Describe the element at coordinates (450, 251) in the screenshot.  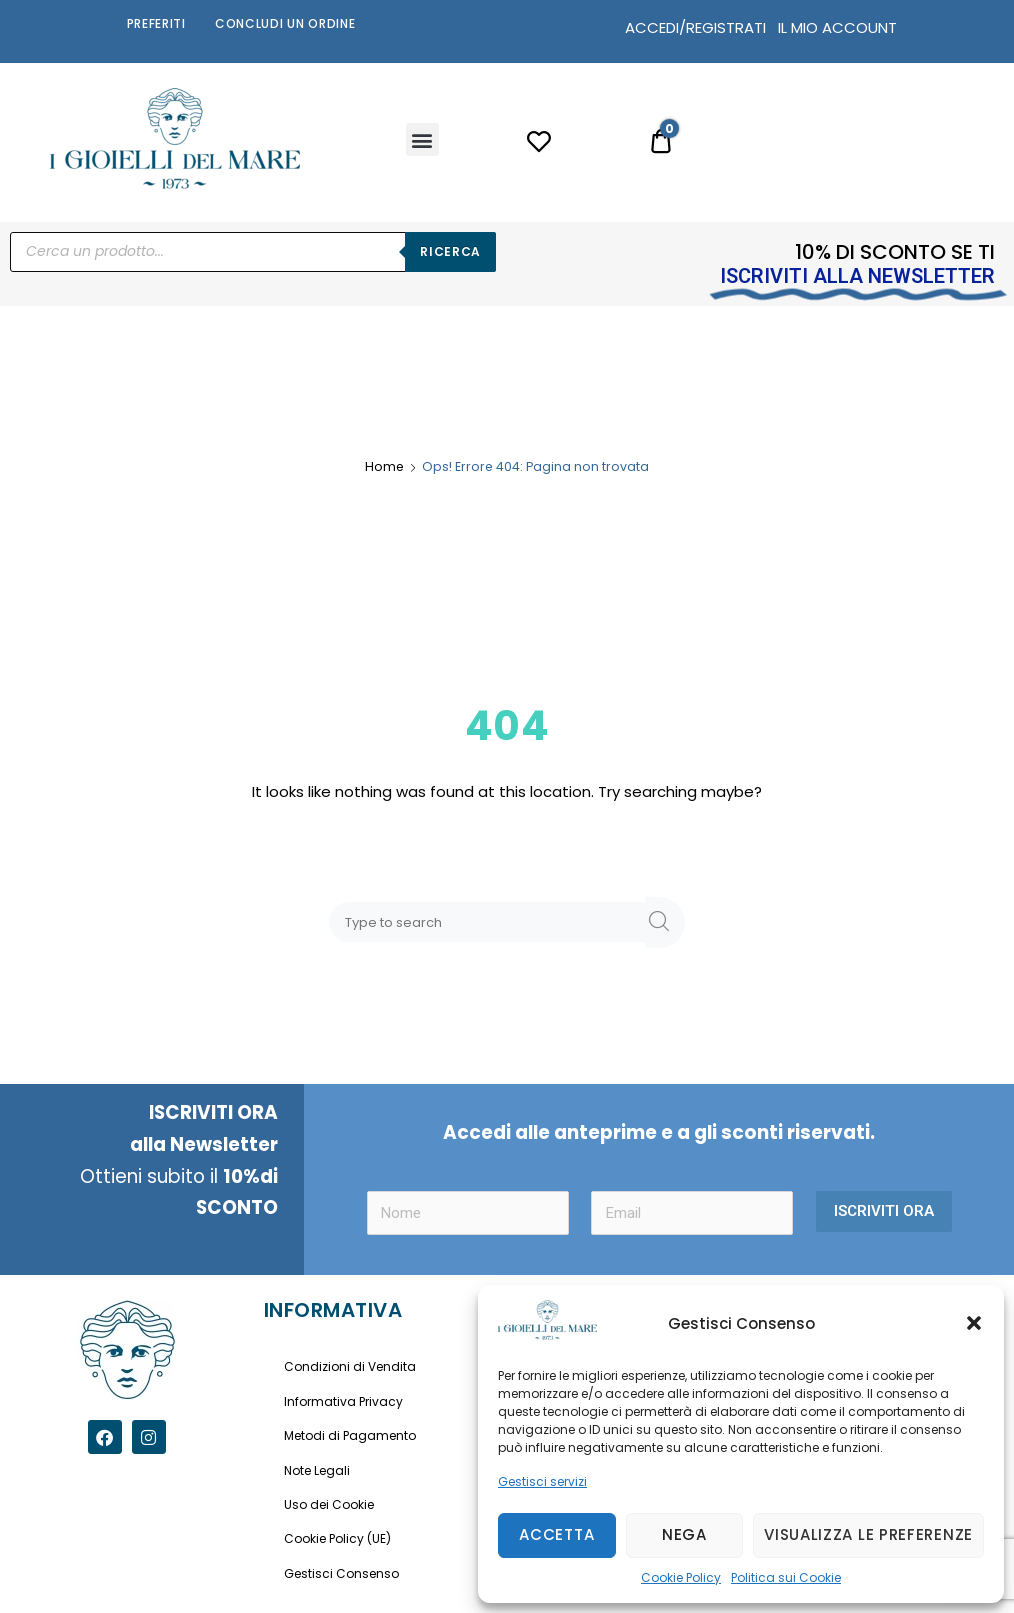
I see `Ricerca` at that location.